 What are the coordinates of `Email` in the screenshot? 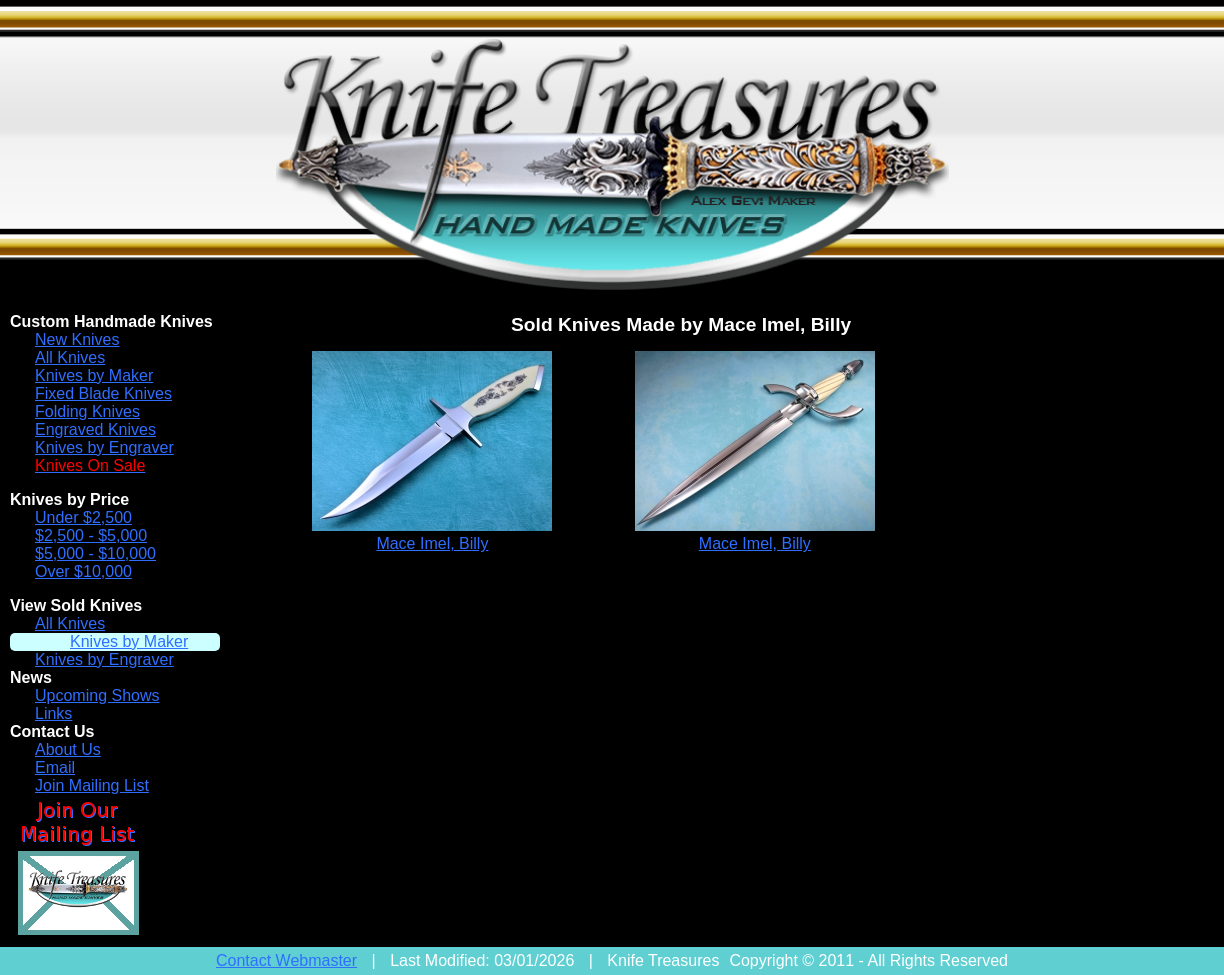 It's located at (55, 767).